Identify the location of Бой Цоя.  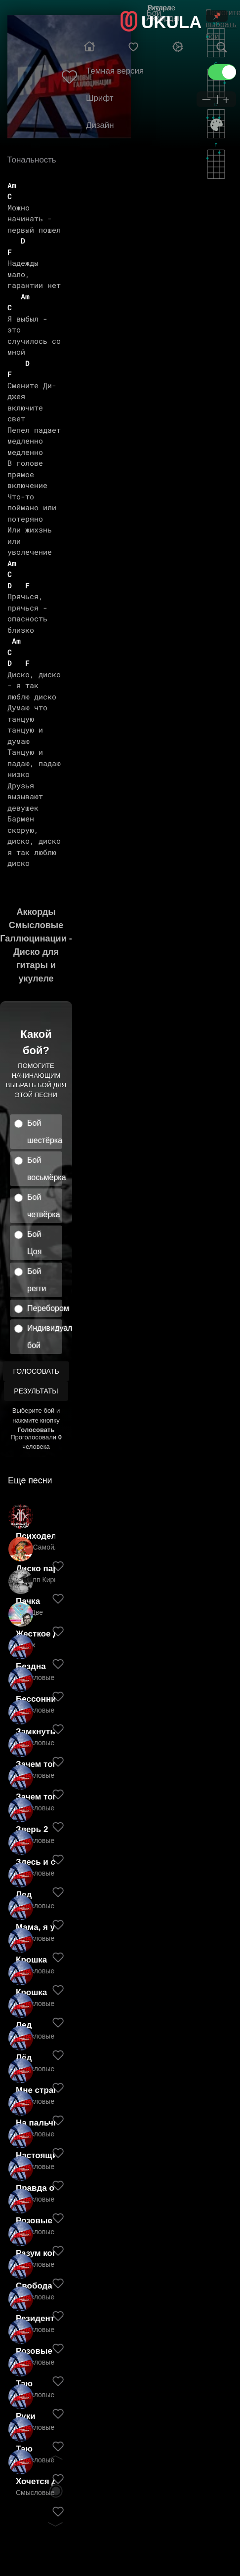
(34, 1243).